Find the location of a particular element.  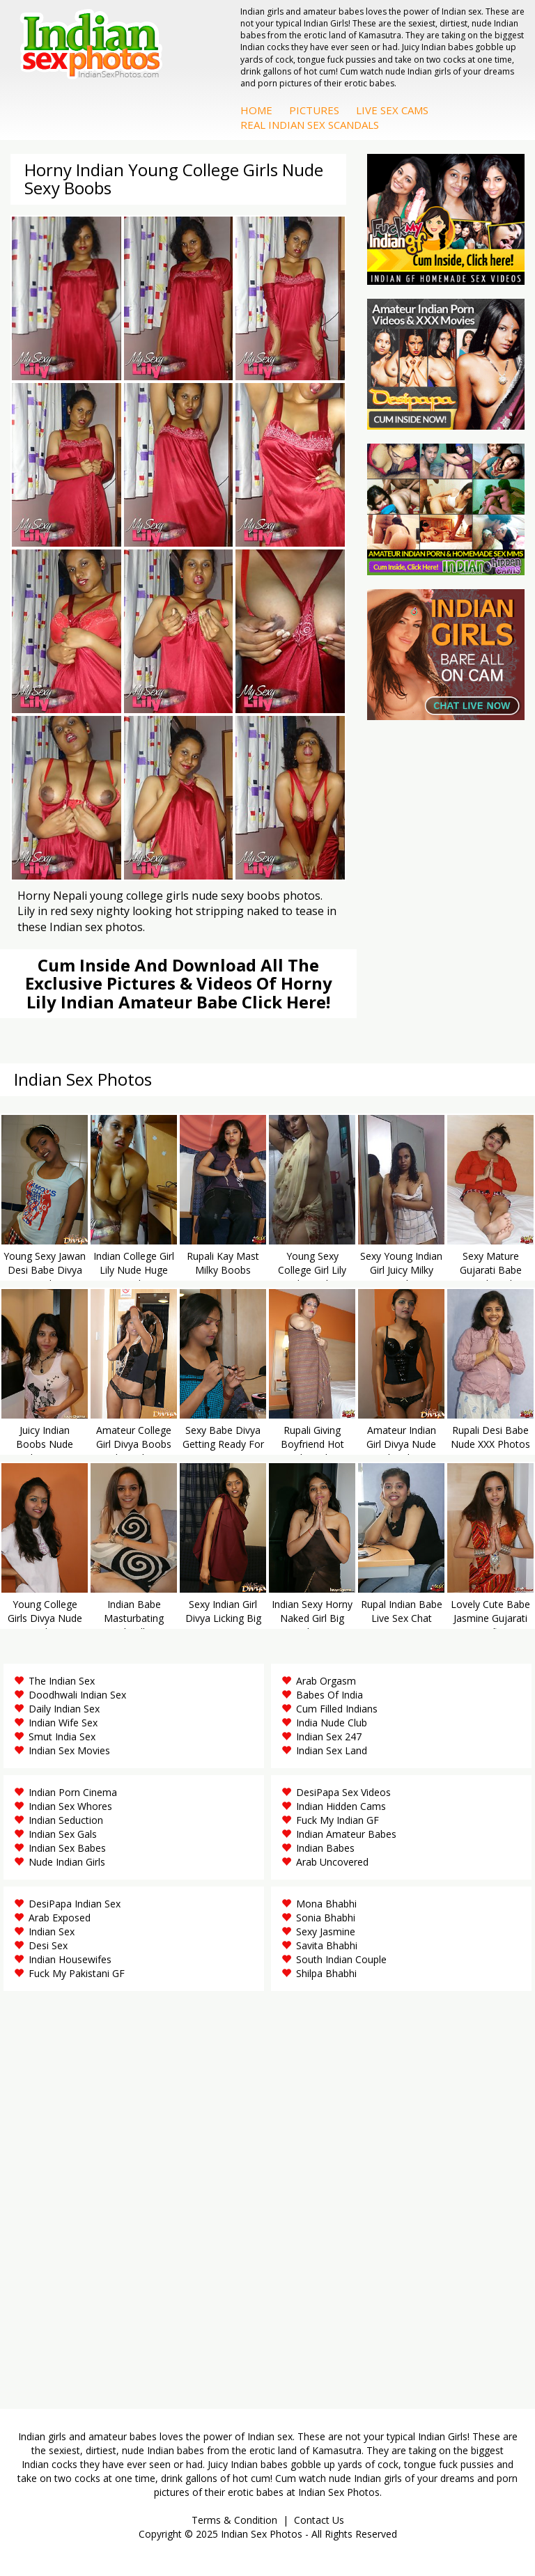

Indian Housewifes is located at coordinates (70, 1959).